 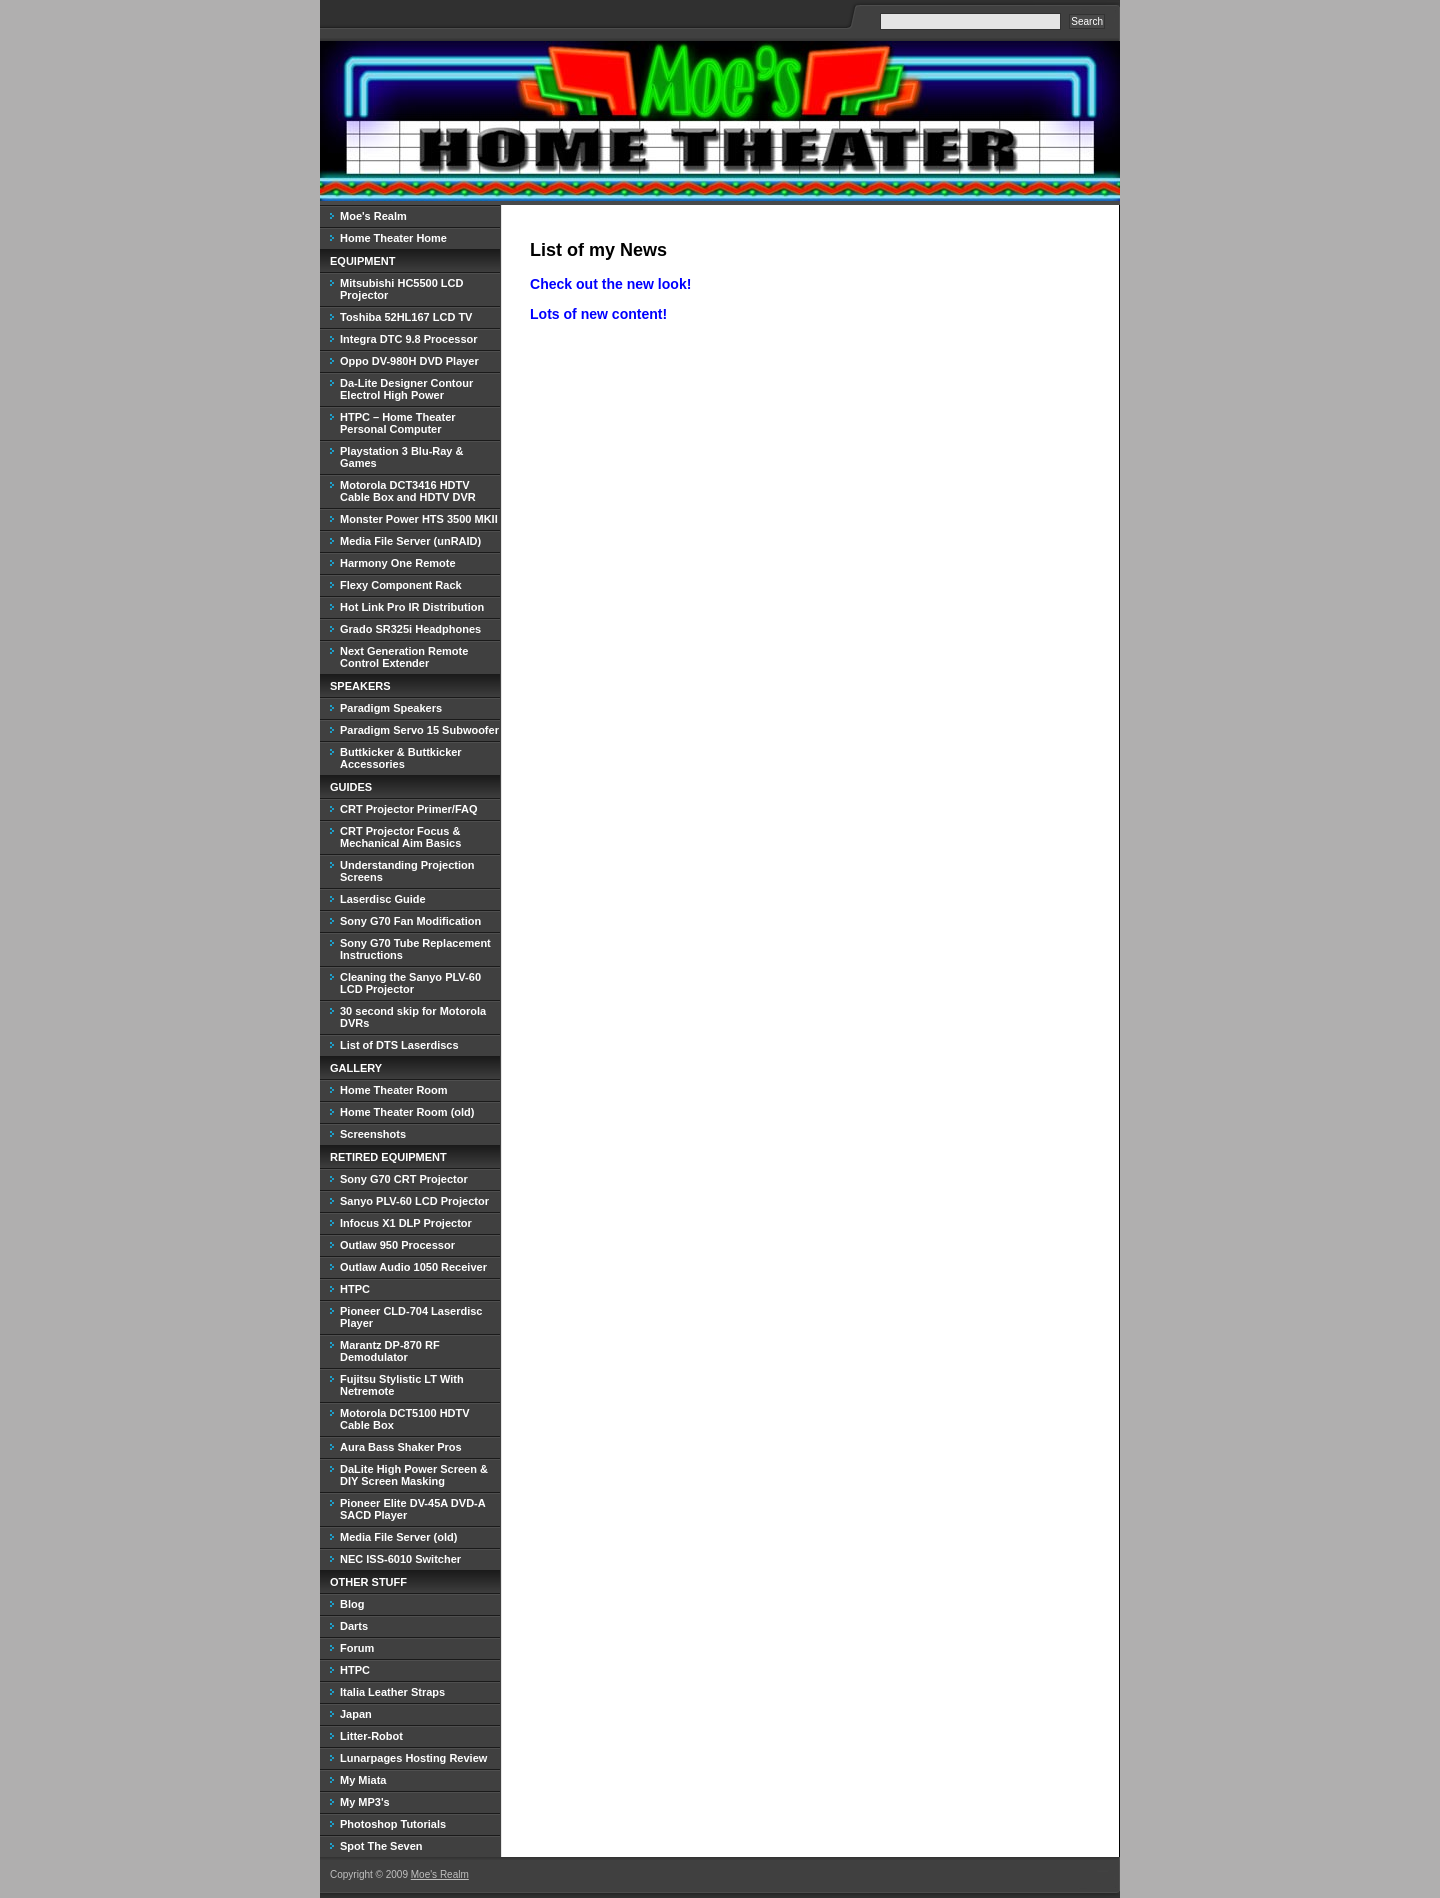 I want to click on Moe's Realm, so click(x=373, y=216).